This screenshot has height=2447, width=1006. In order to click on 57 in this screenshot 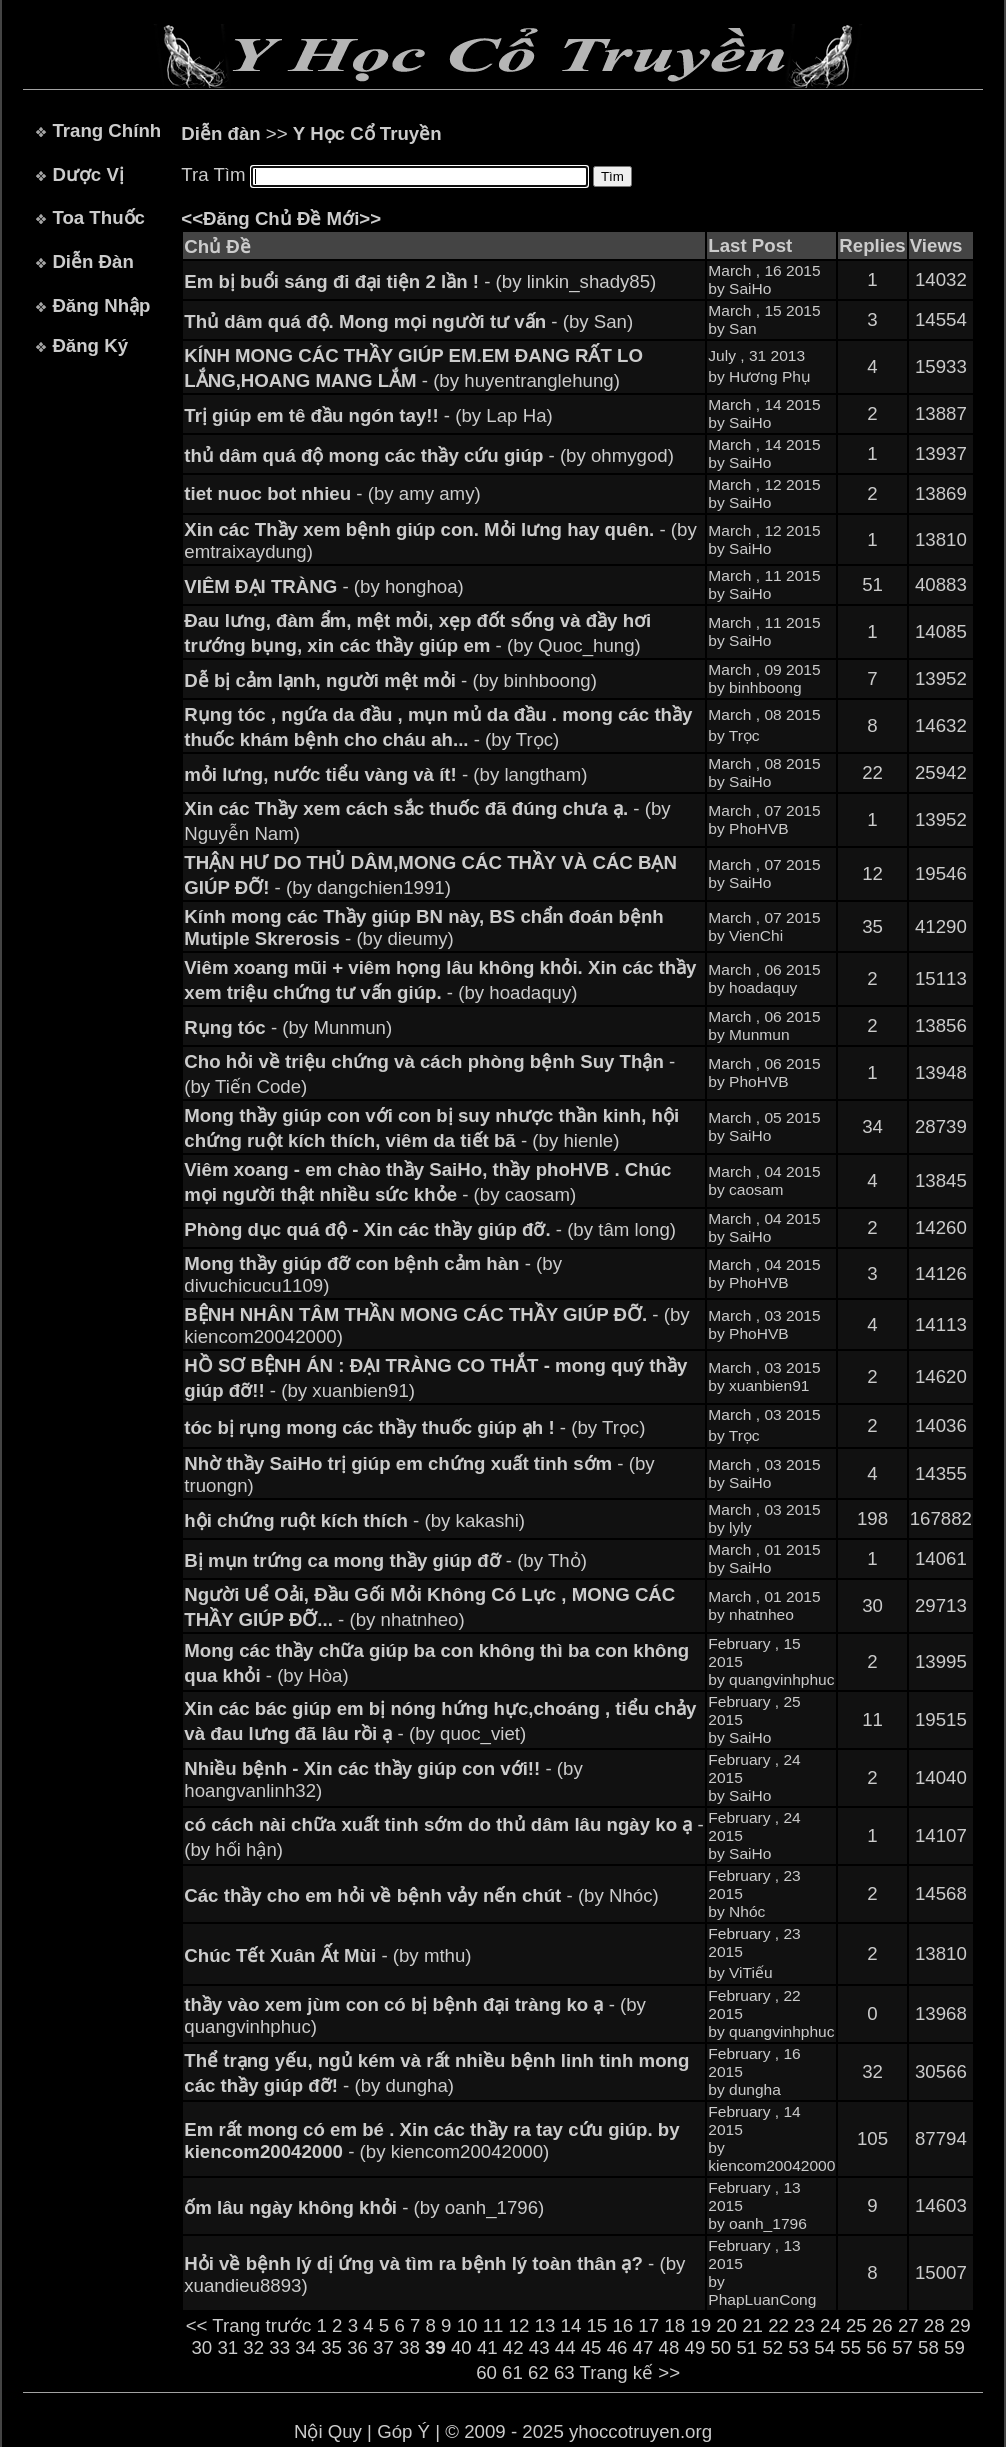, I will do `click(902, 2347)`.